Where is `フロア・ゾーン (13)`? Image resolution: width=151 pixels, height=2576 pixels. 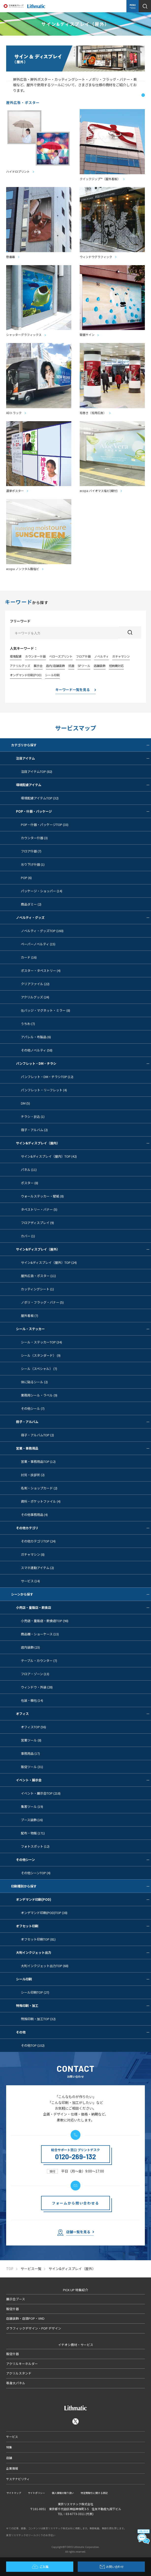
フロア・ゾーン (13) is located at coordinates (35, 1673).